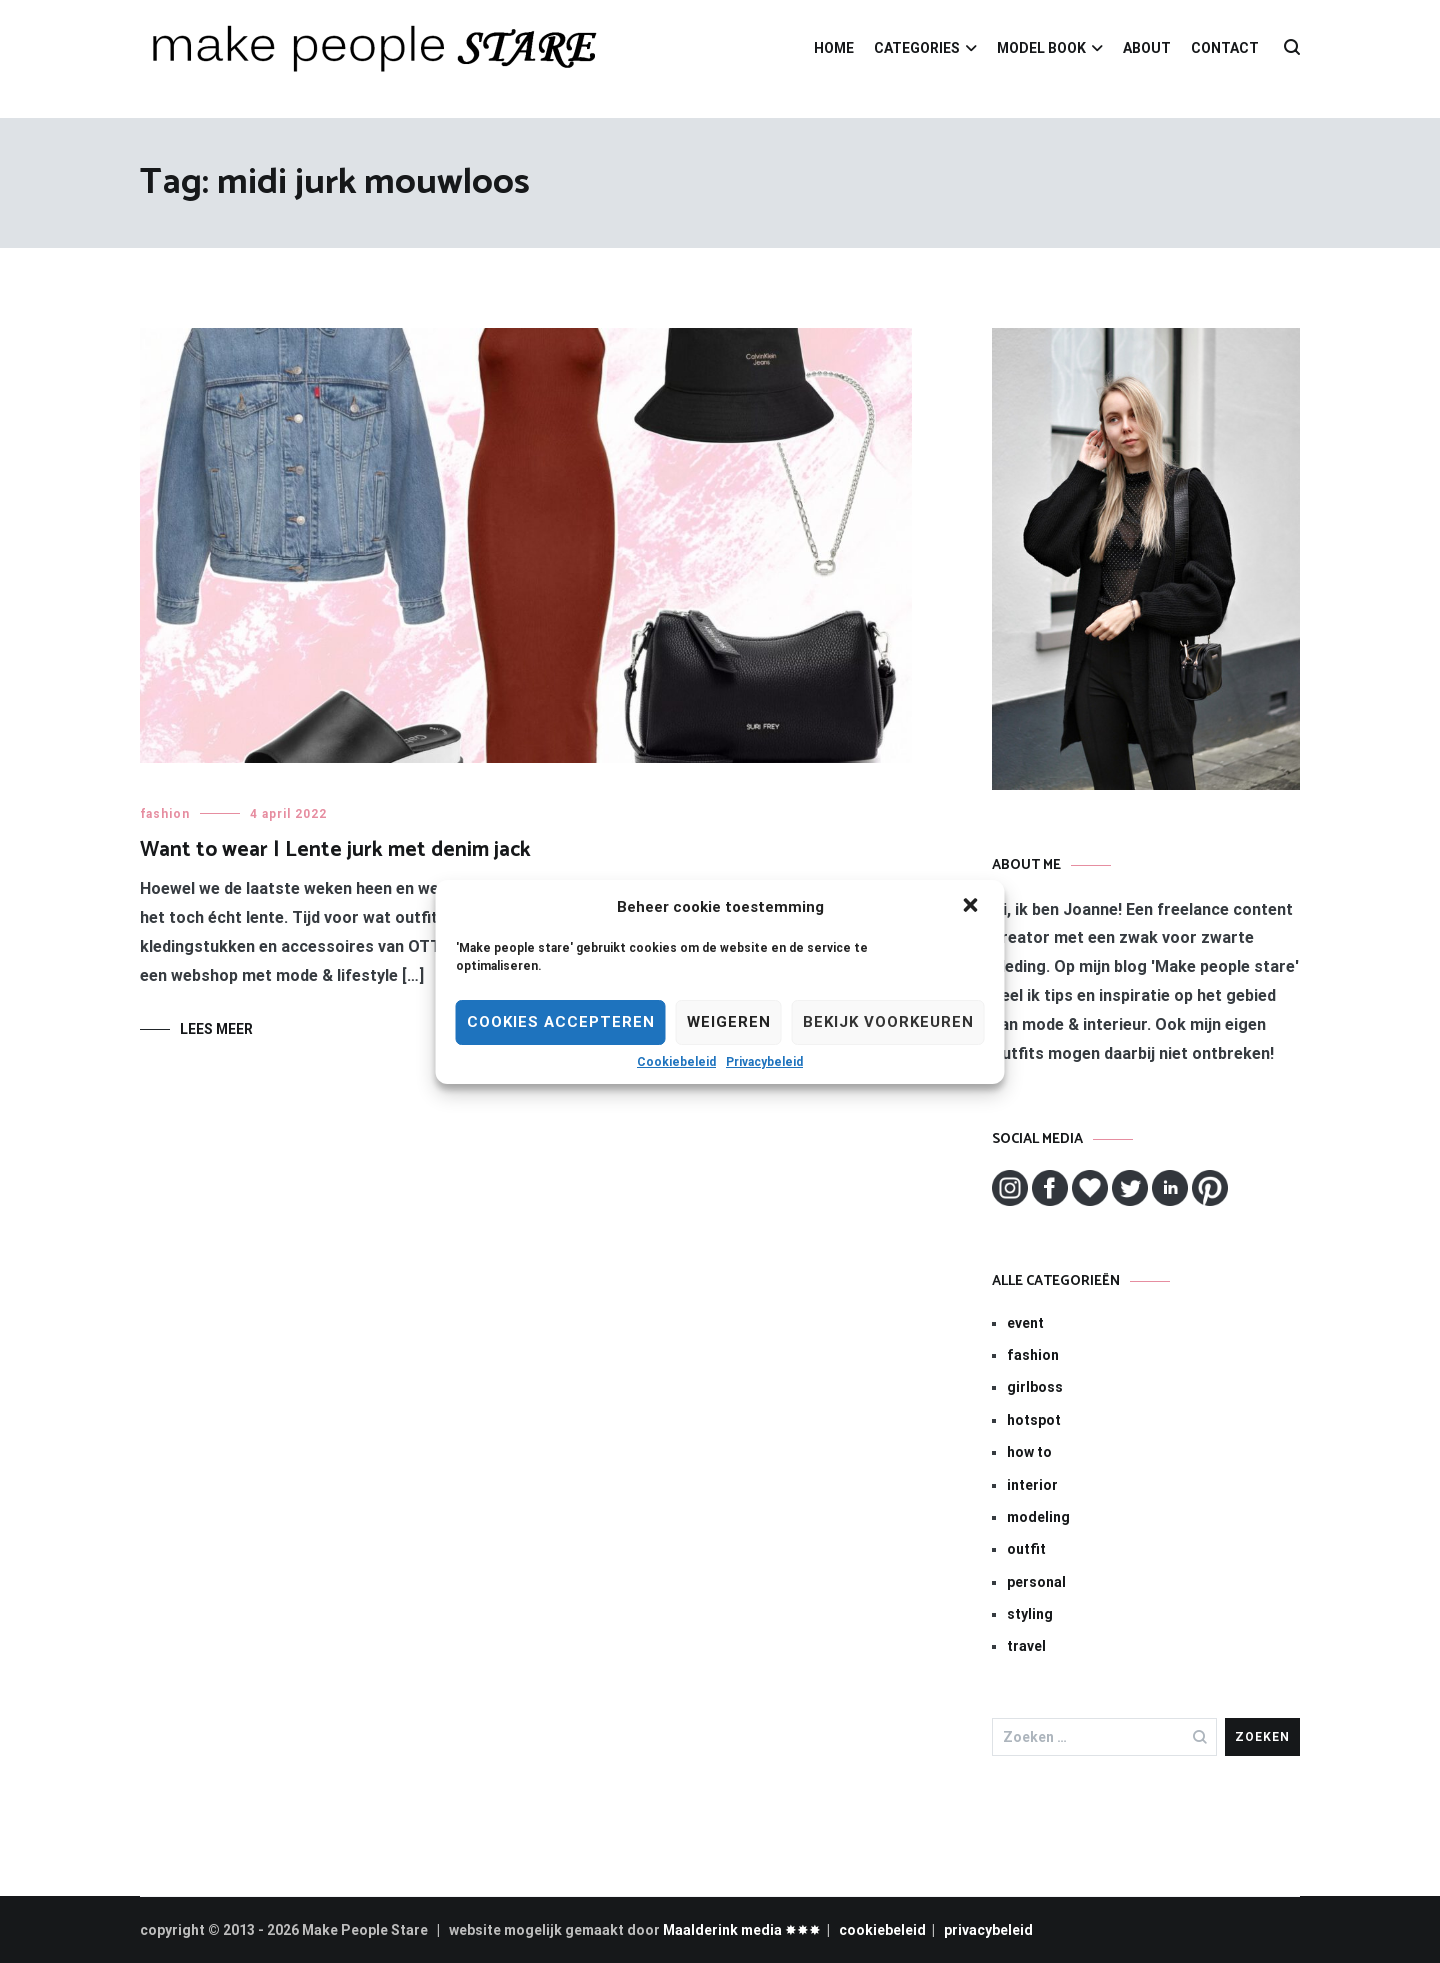 This screenshot has width=1440, height=1963. I want to click on event, so click(1025, 1323).